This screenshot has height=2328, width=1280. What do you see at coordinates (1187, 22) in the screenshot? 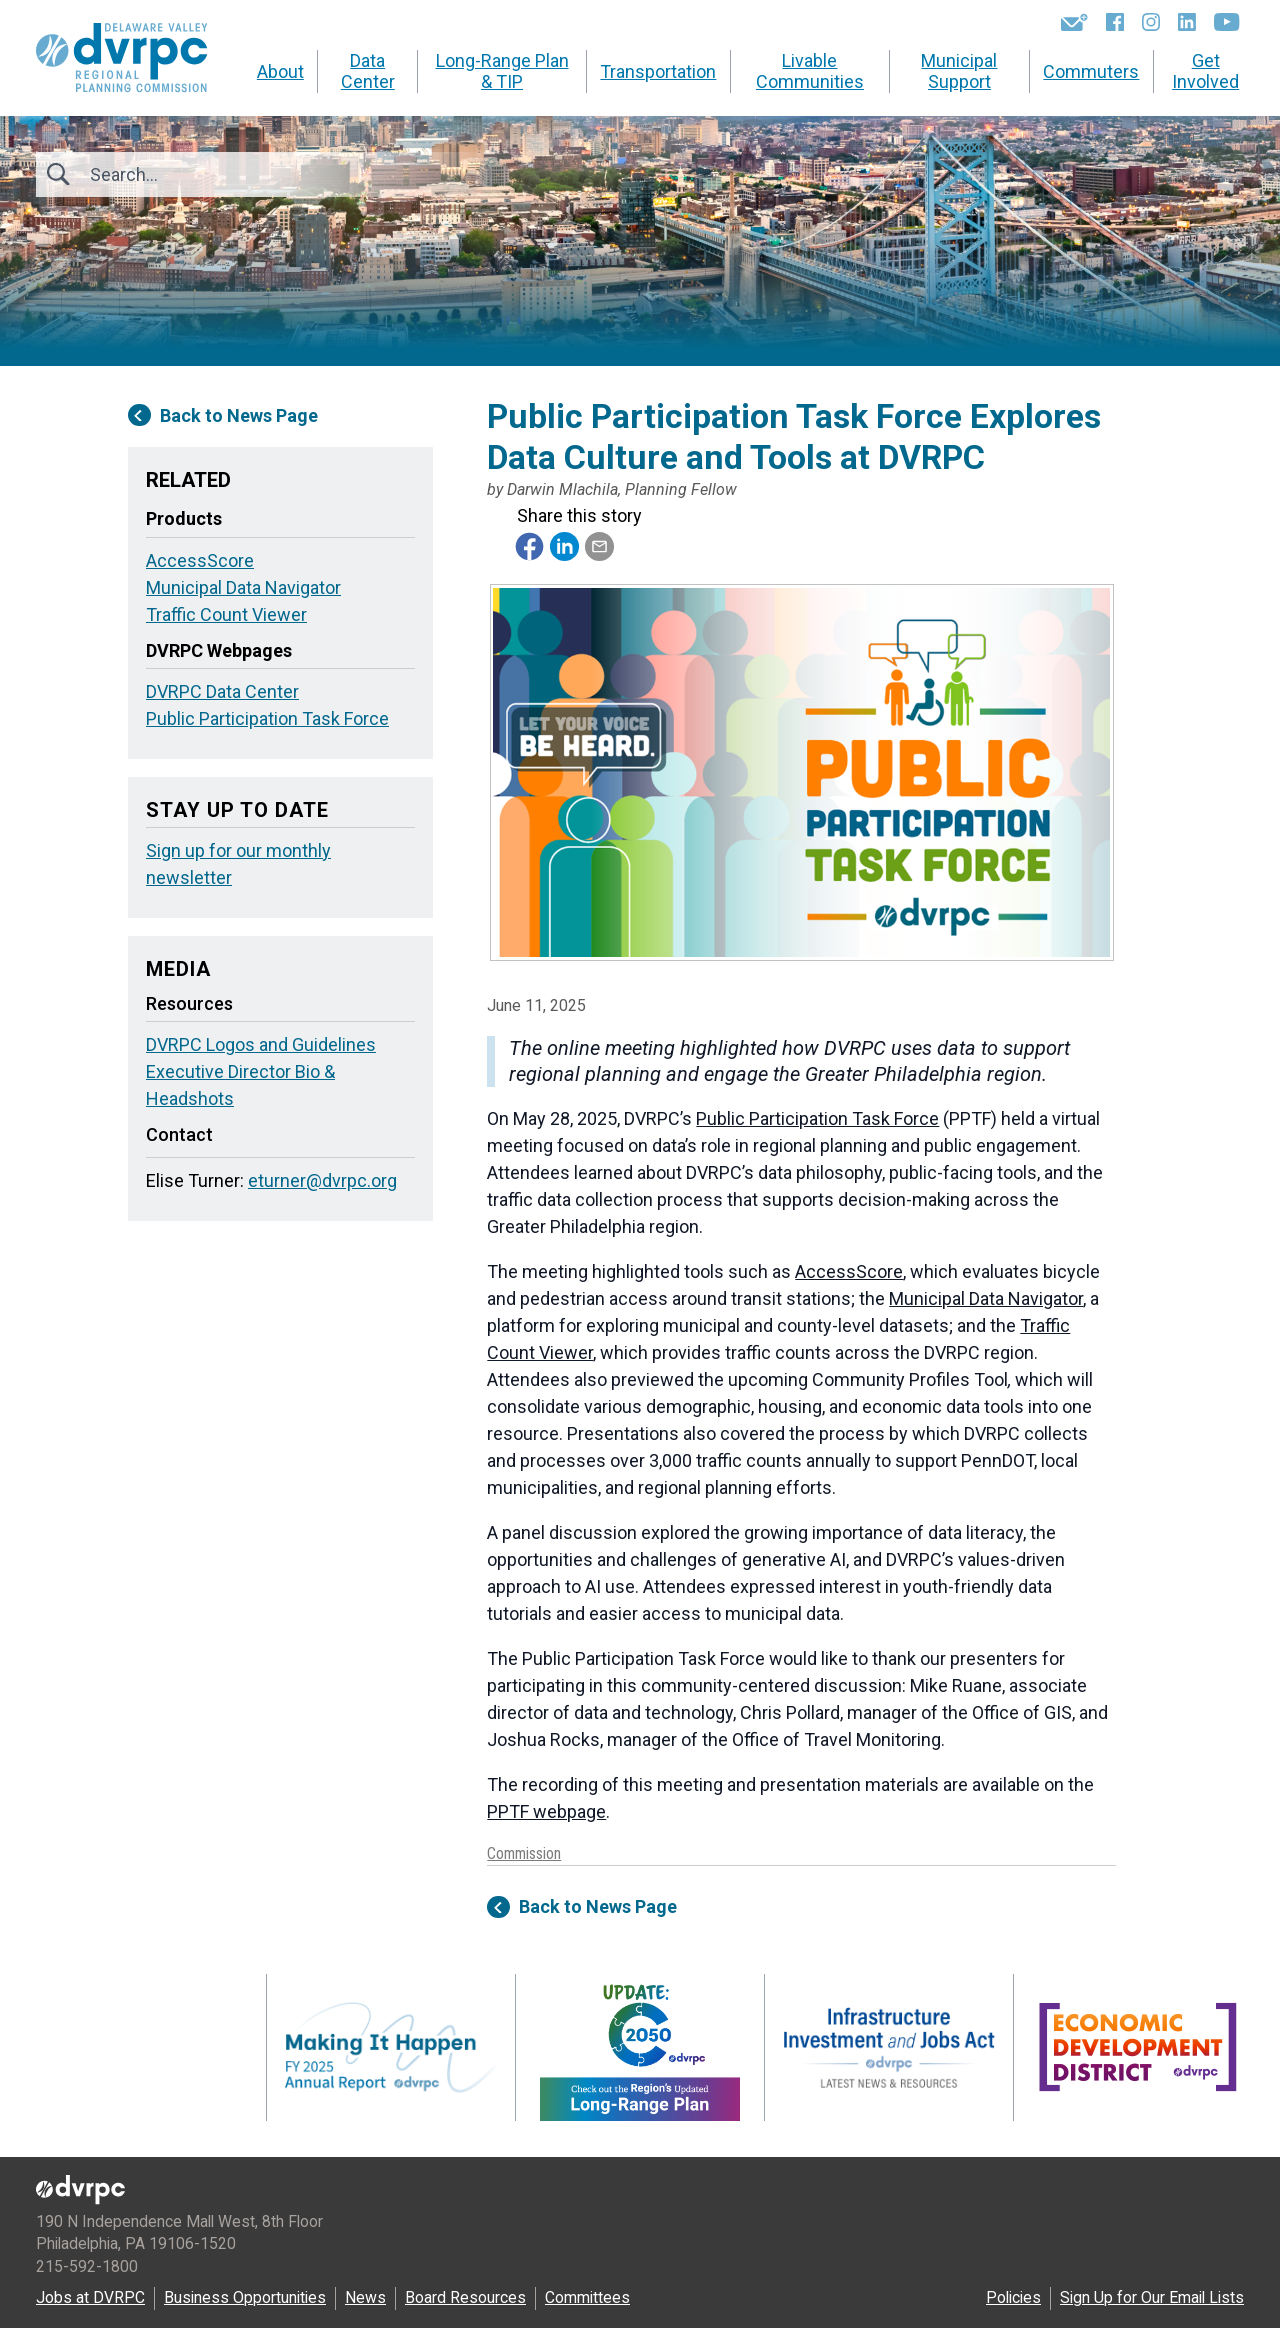
I see `[LinkedIn]` at bounding box center [1187, 22].